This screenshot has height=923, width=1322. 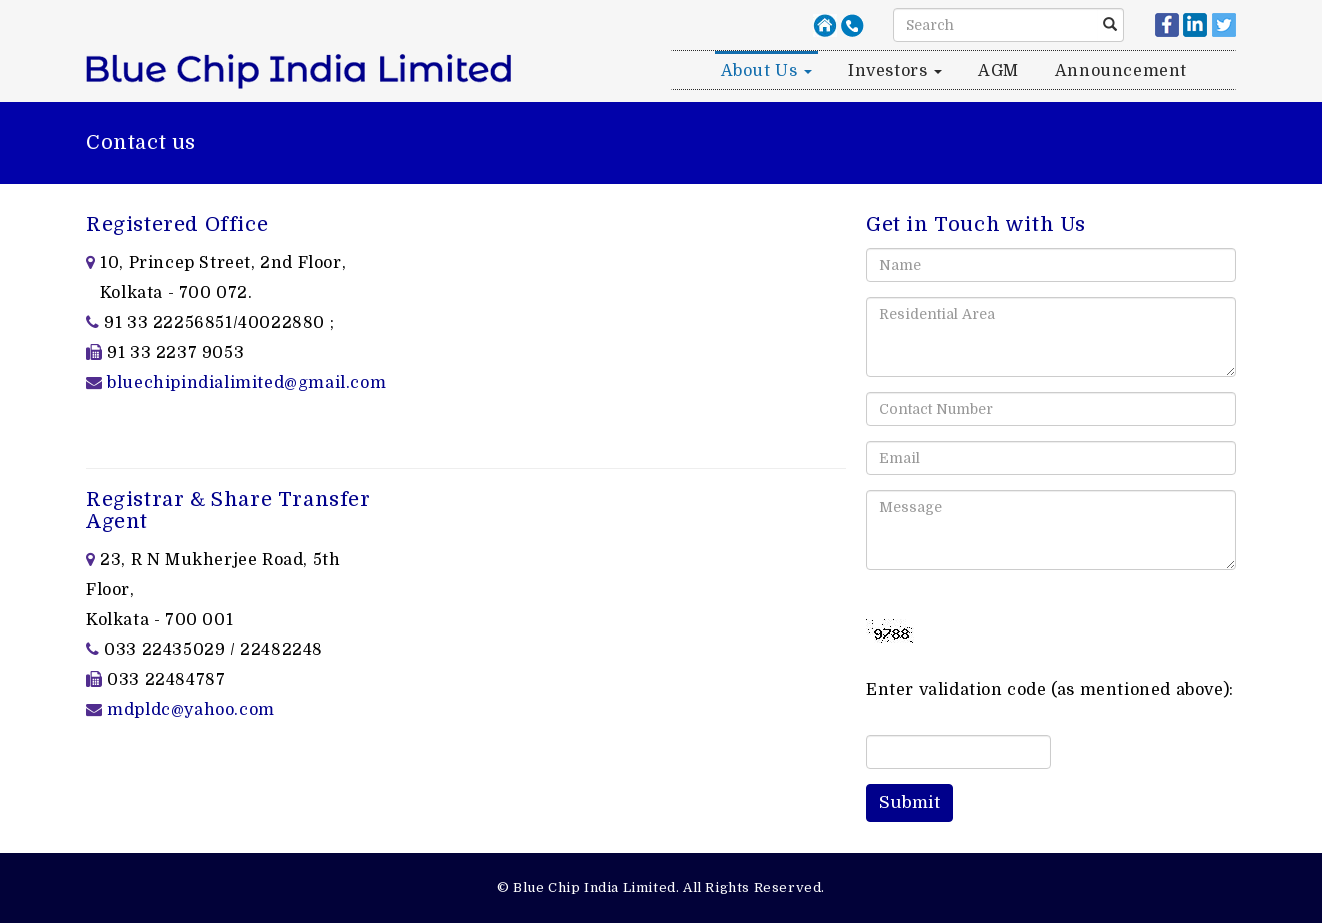 What do you see at coordinates (909, 803) in the screenshot?
I see `[button]` at bounding box center [909, 803].